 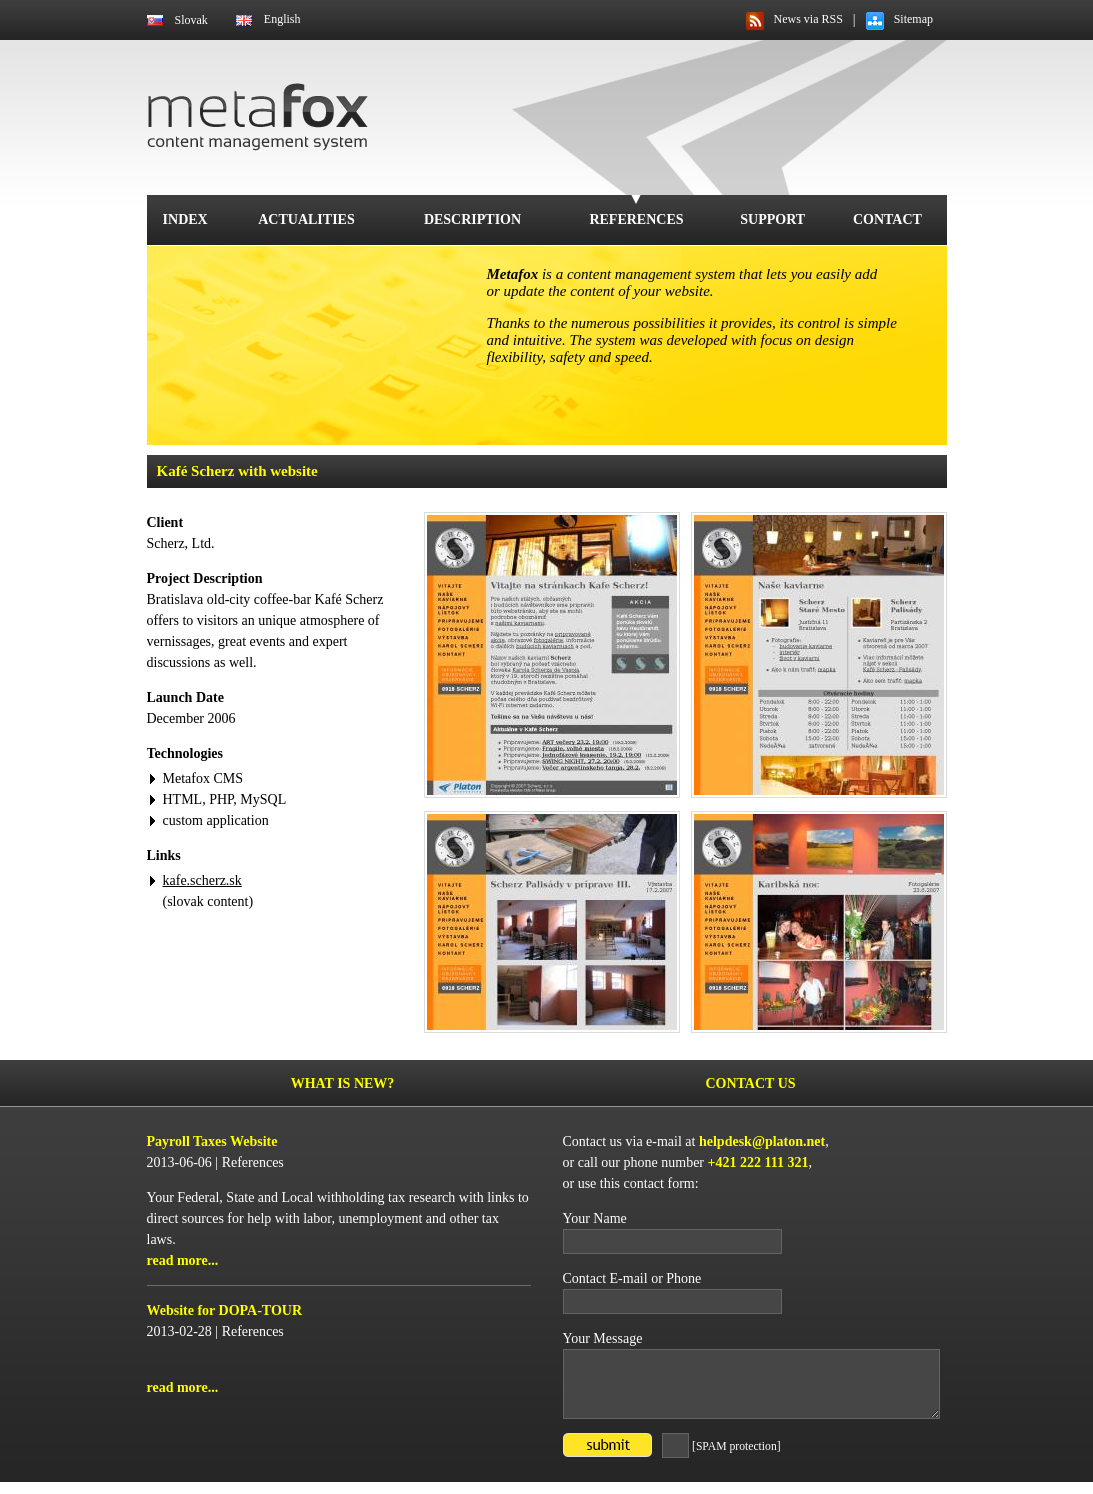 I want to click on Payroll Taxes Website, so click(x=212, y=1141).